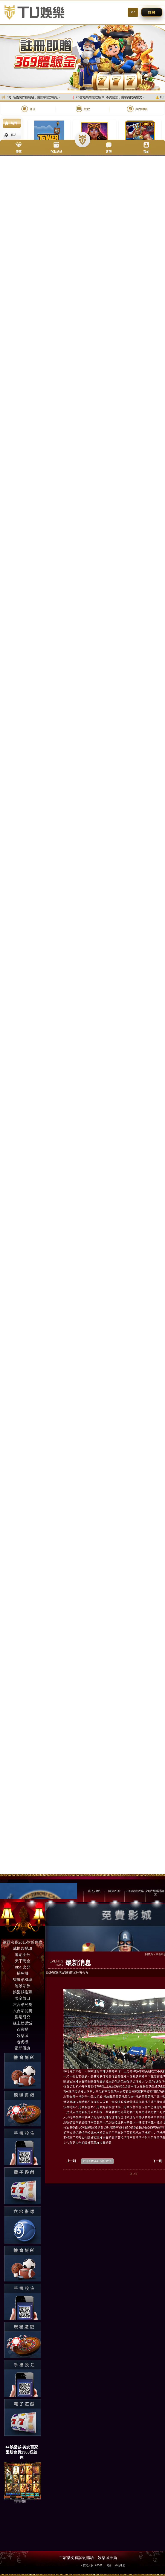  I want to click on 註冊送體驗金-免費送200, so click(97, 2161).